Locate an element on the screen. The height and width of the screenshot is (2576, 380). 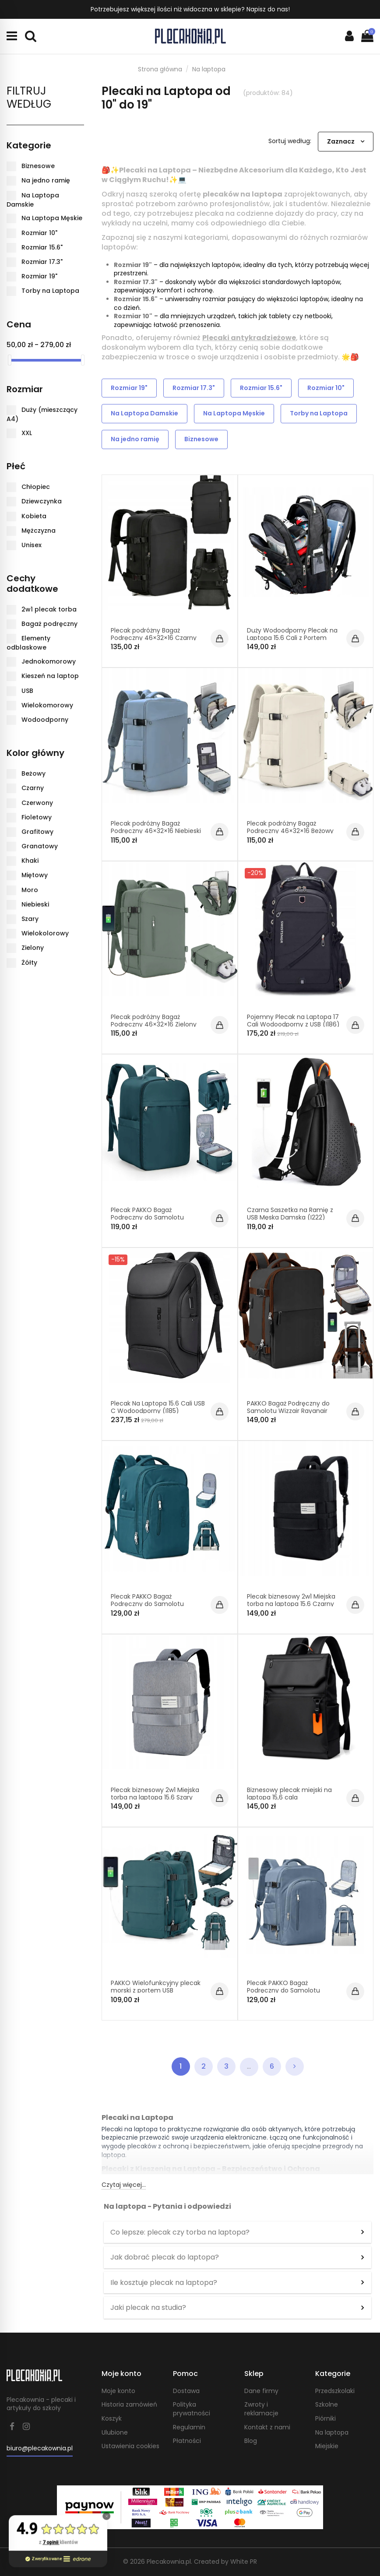
Grafitowy is located at coordinates (37, 831).